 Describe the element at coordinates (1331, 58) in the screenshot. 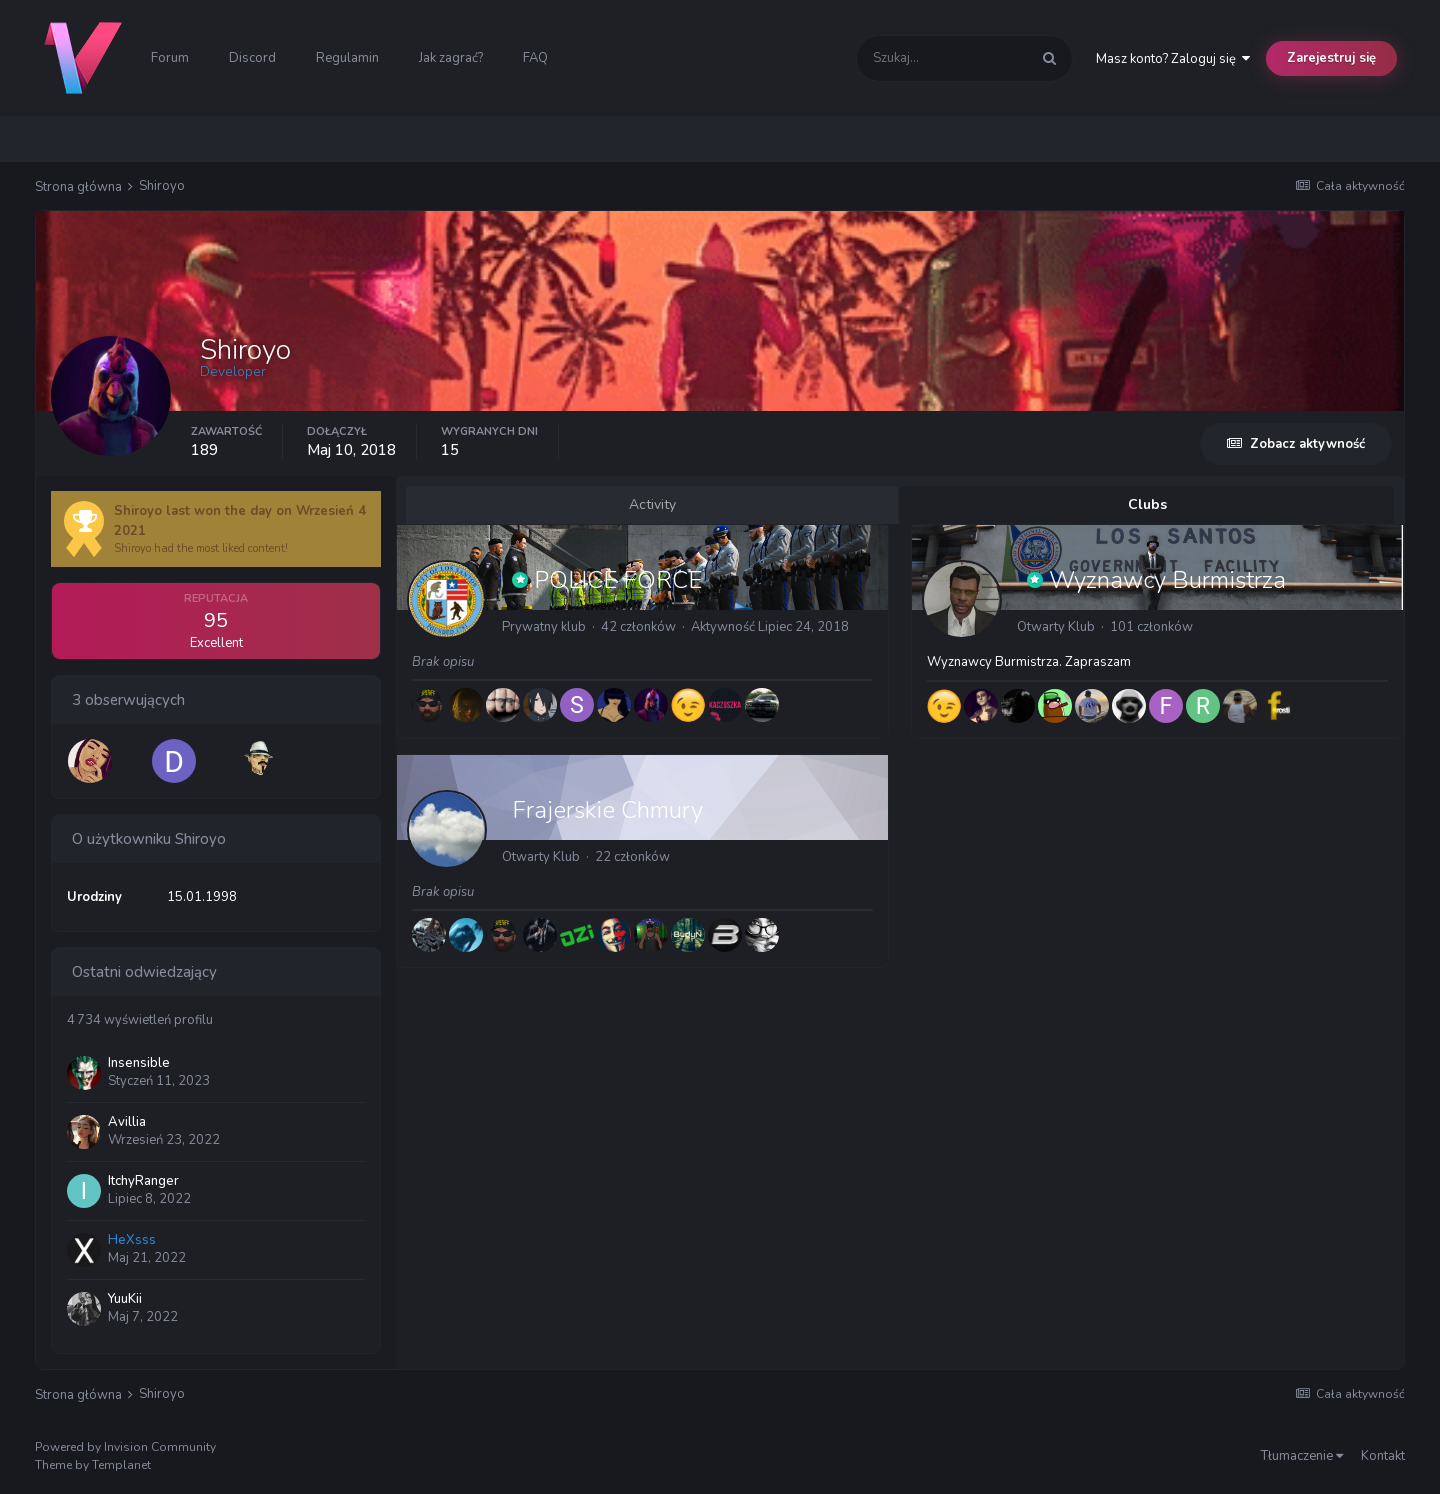

I see `Zarejestruj się` at that location.